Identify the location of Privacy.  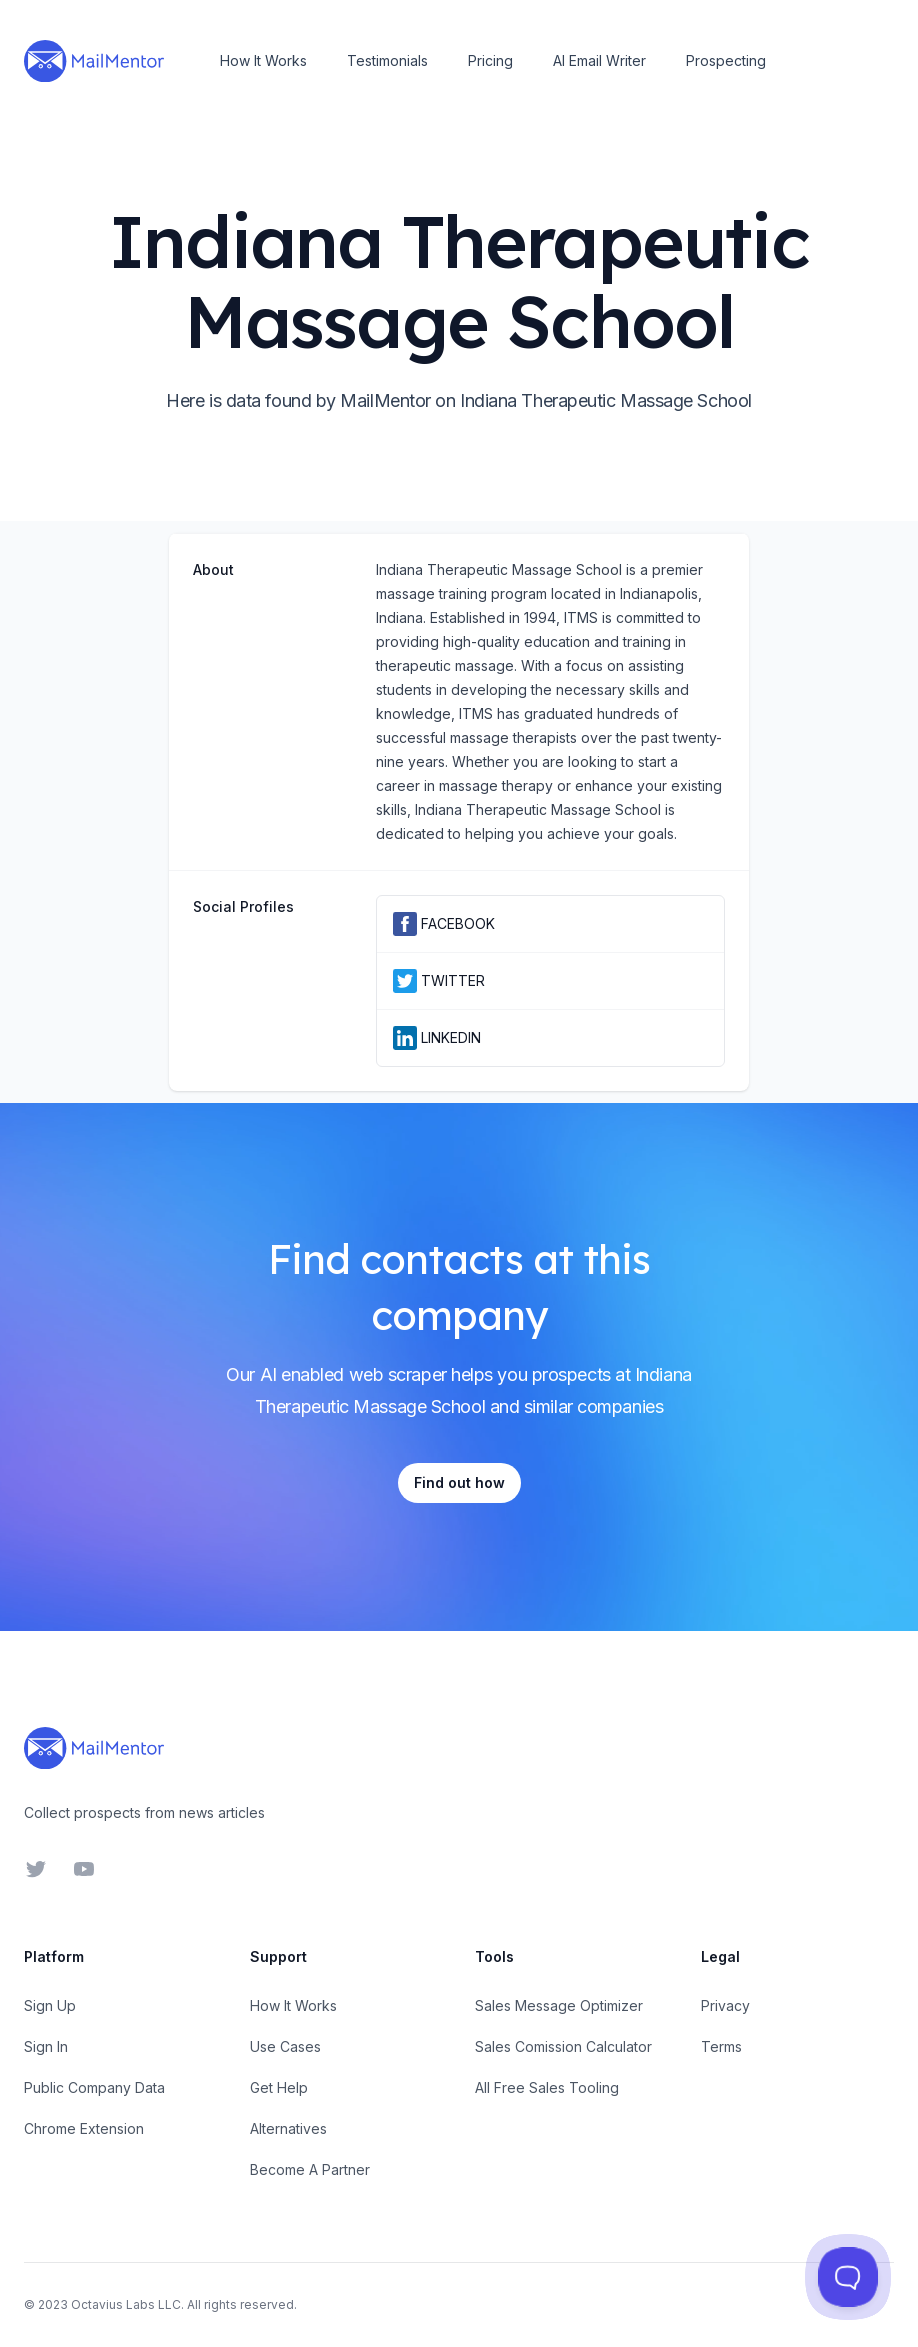
(725, 2005).